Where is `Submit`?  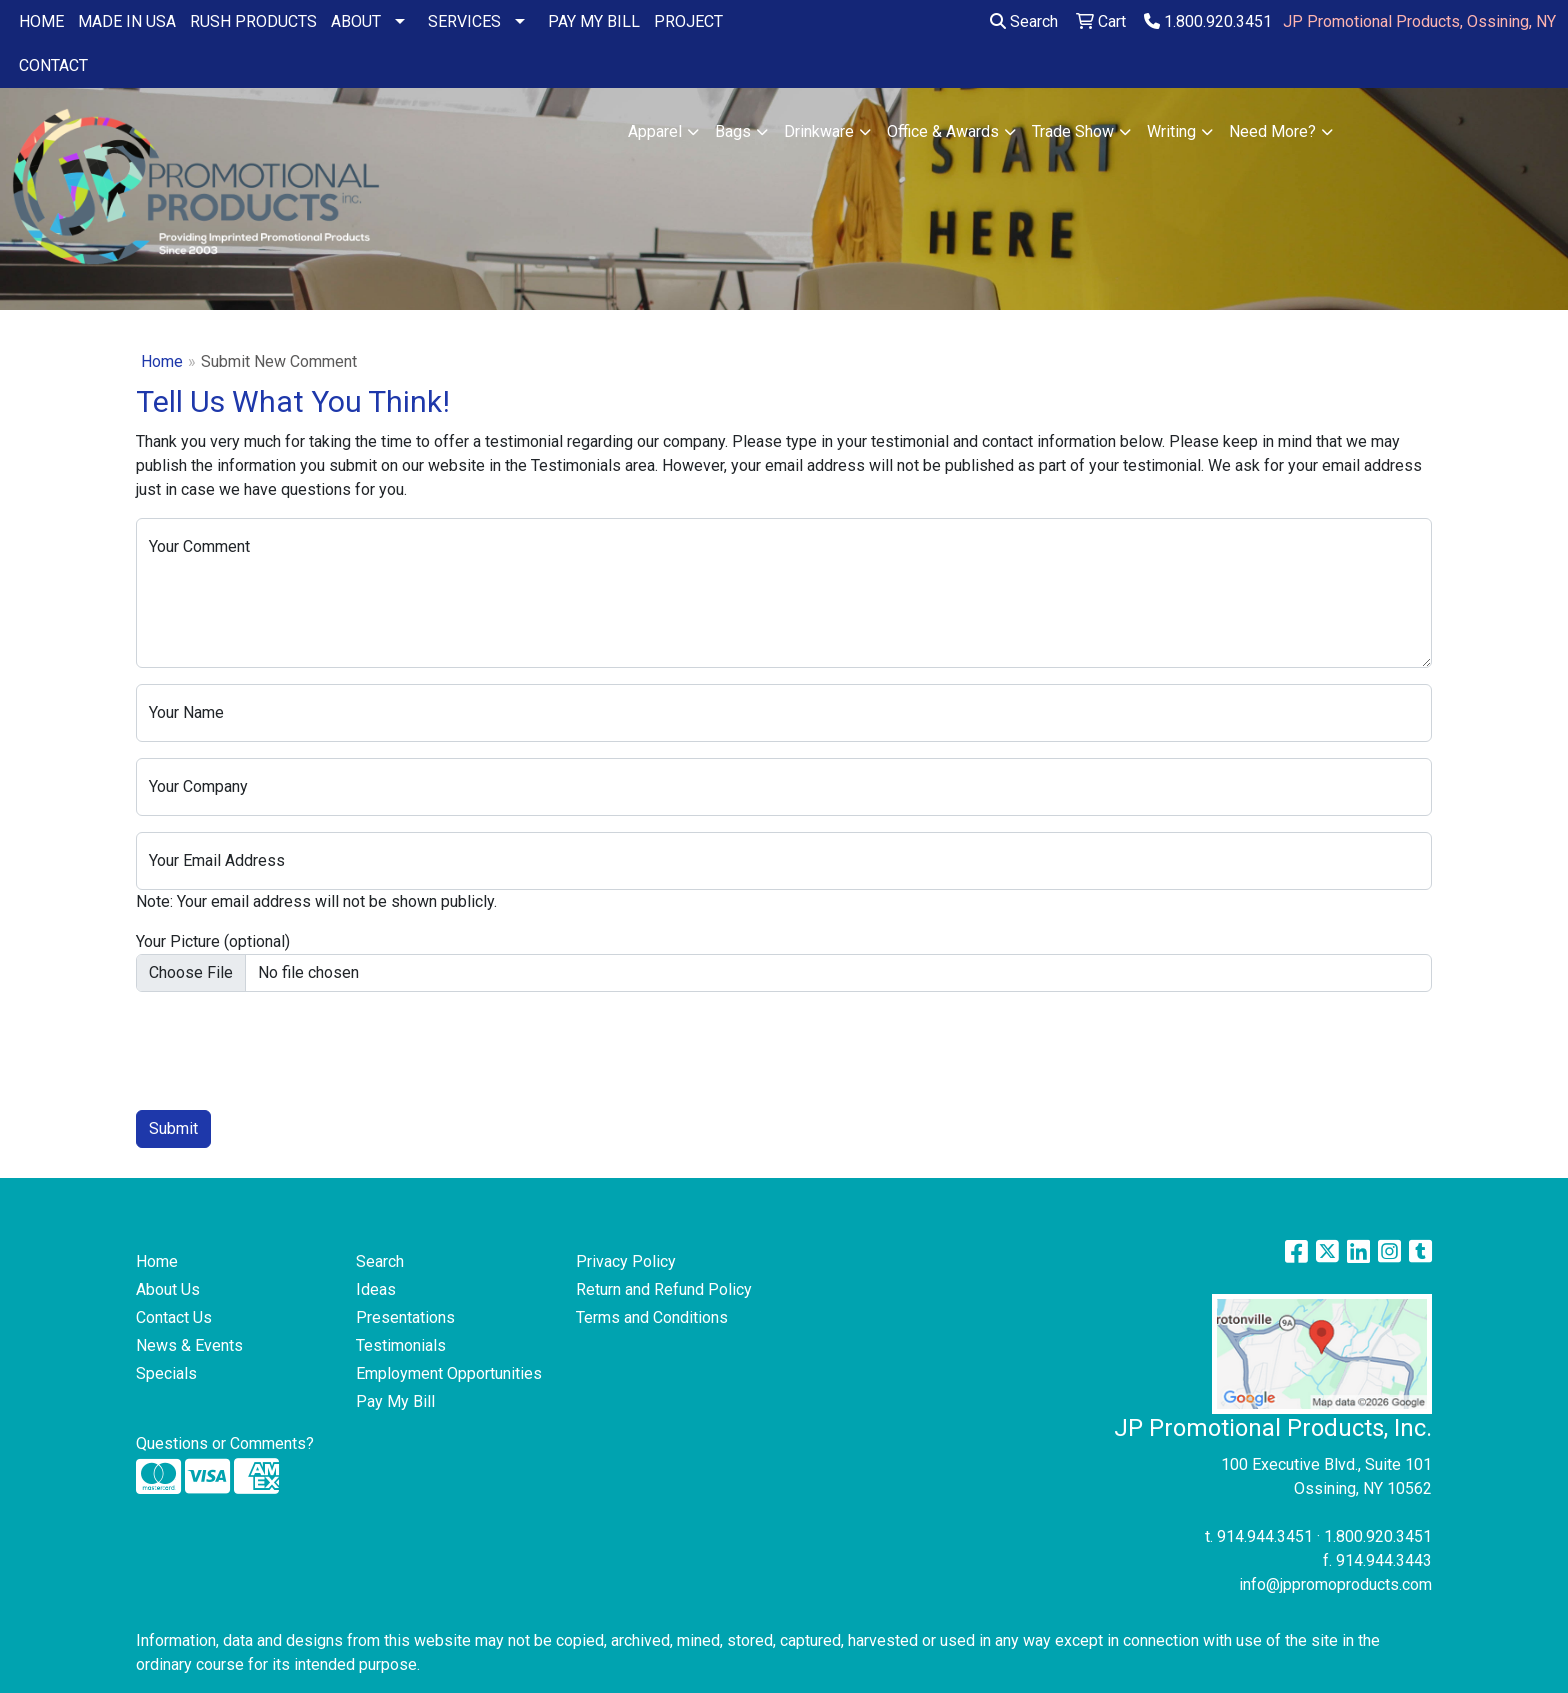 Submit is located at coordinates (173, 1128).